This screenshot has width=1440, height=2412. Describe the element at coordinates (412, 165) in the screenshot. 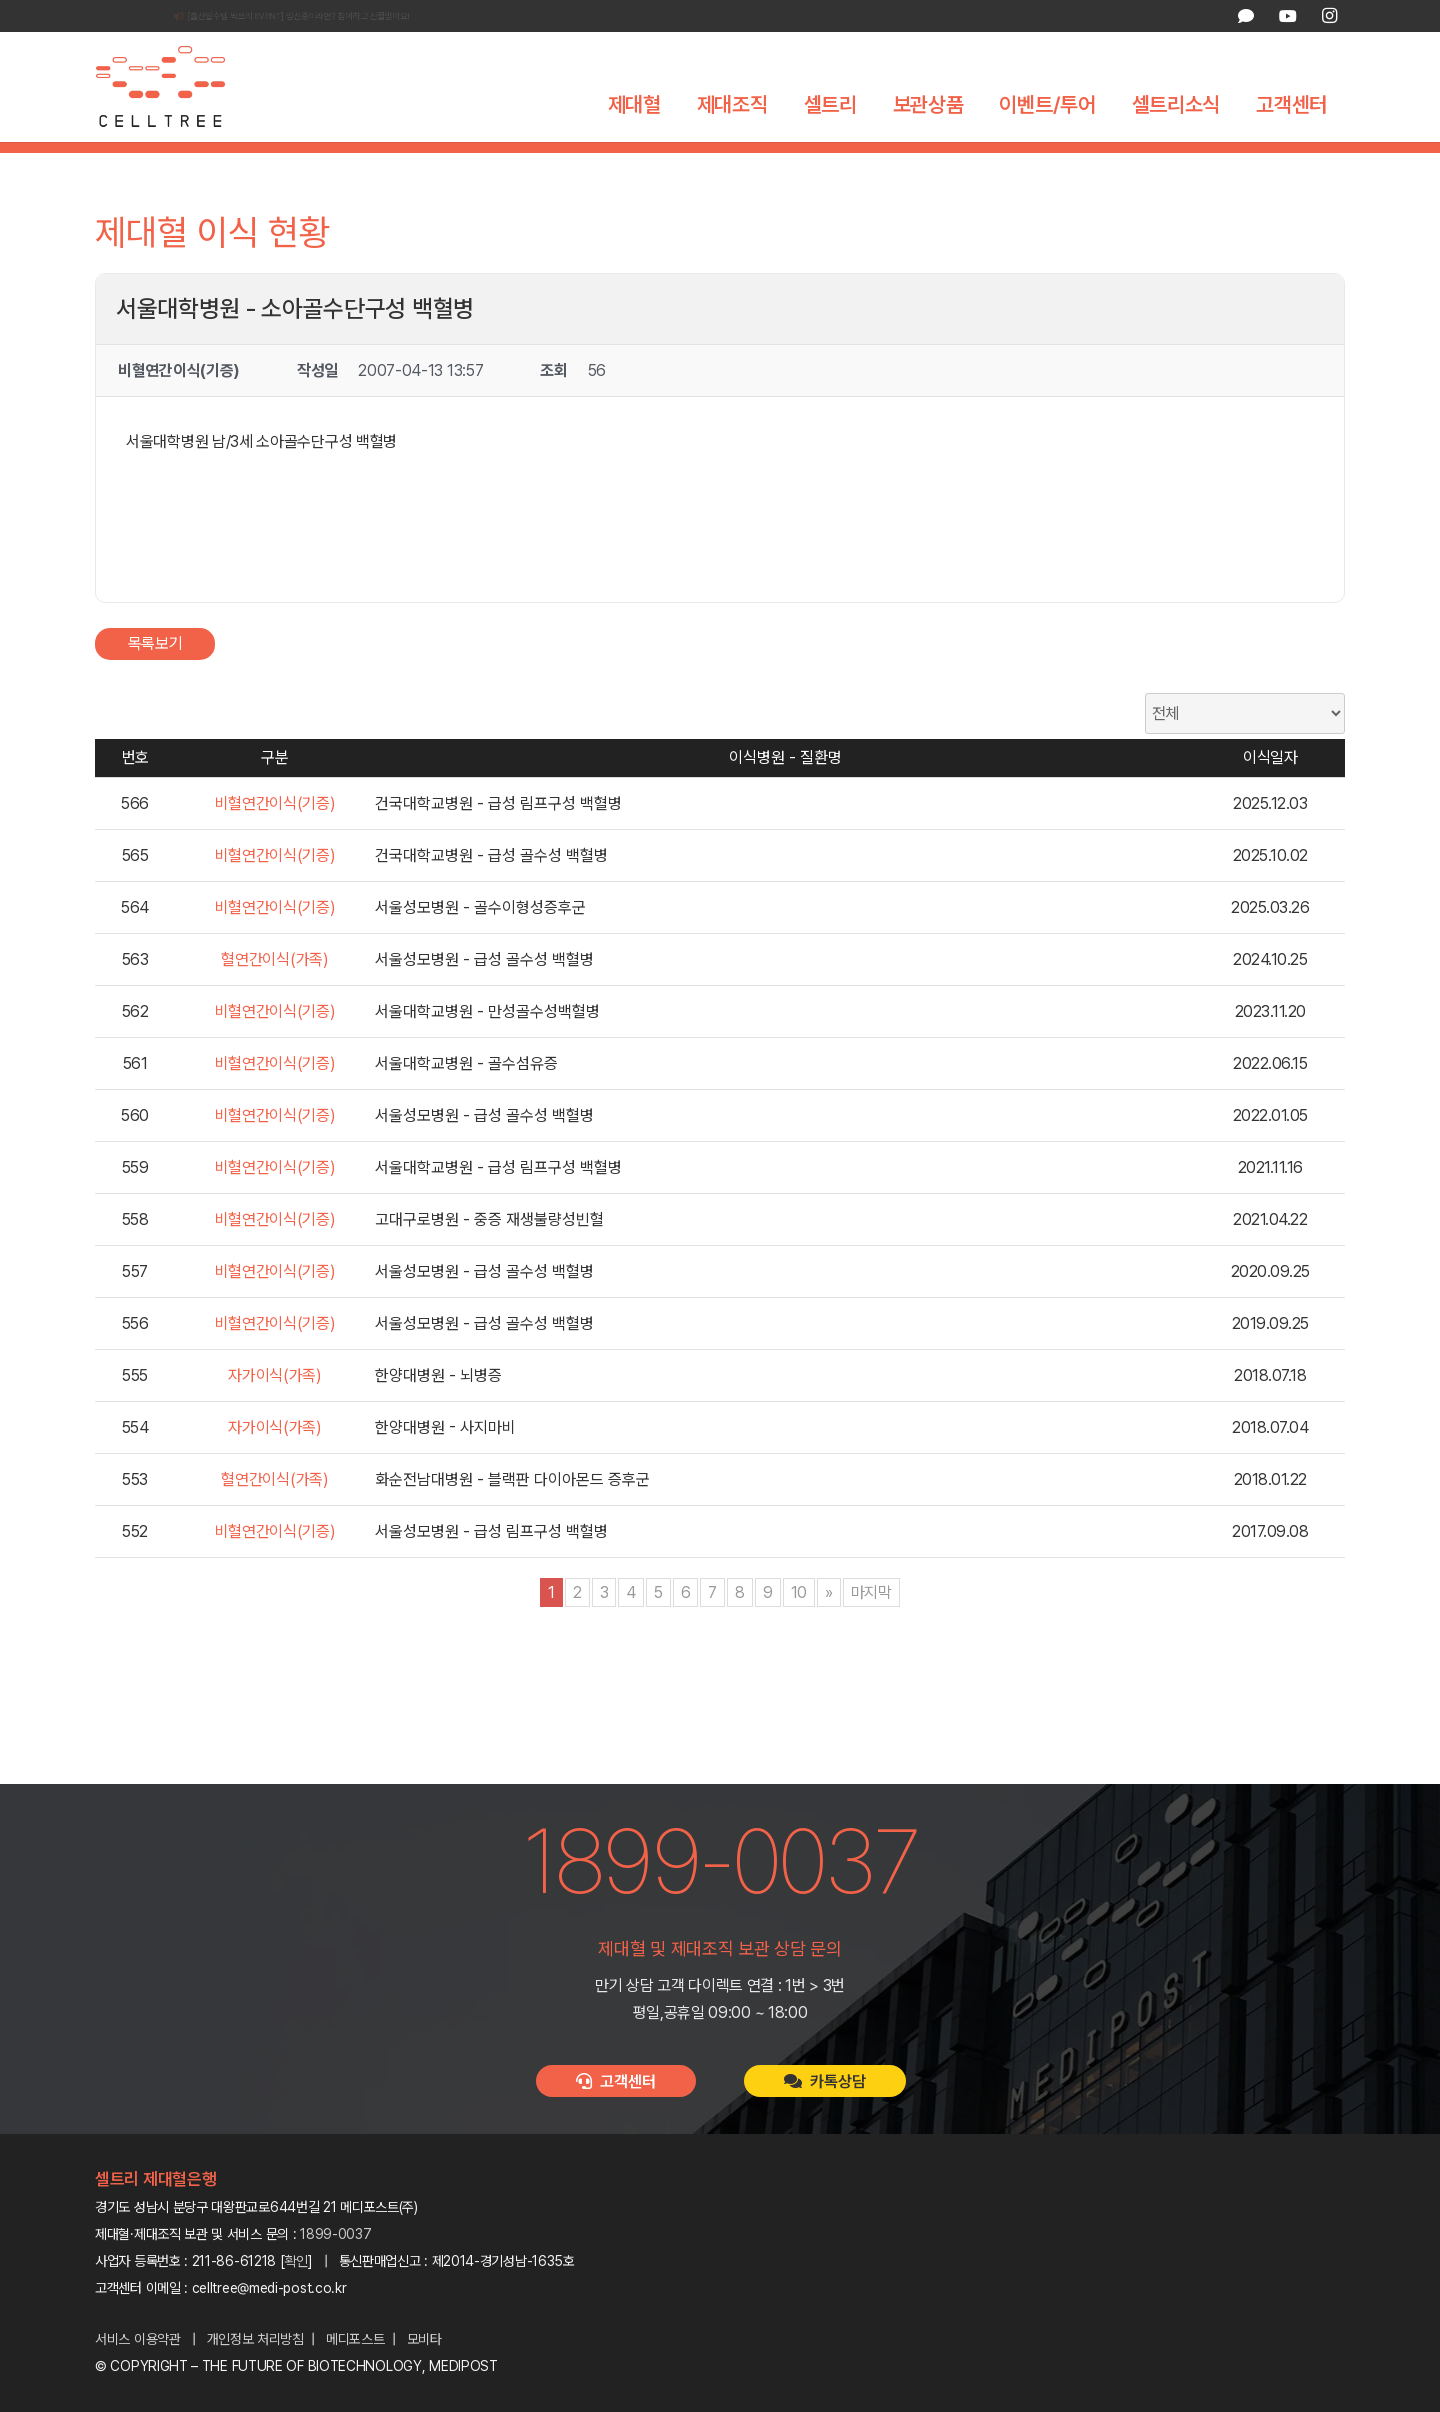

I see `제대혈이란` at that location.